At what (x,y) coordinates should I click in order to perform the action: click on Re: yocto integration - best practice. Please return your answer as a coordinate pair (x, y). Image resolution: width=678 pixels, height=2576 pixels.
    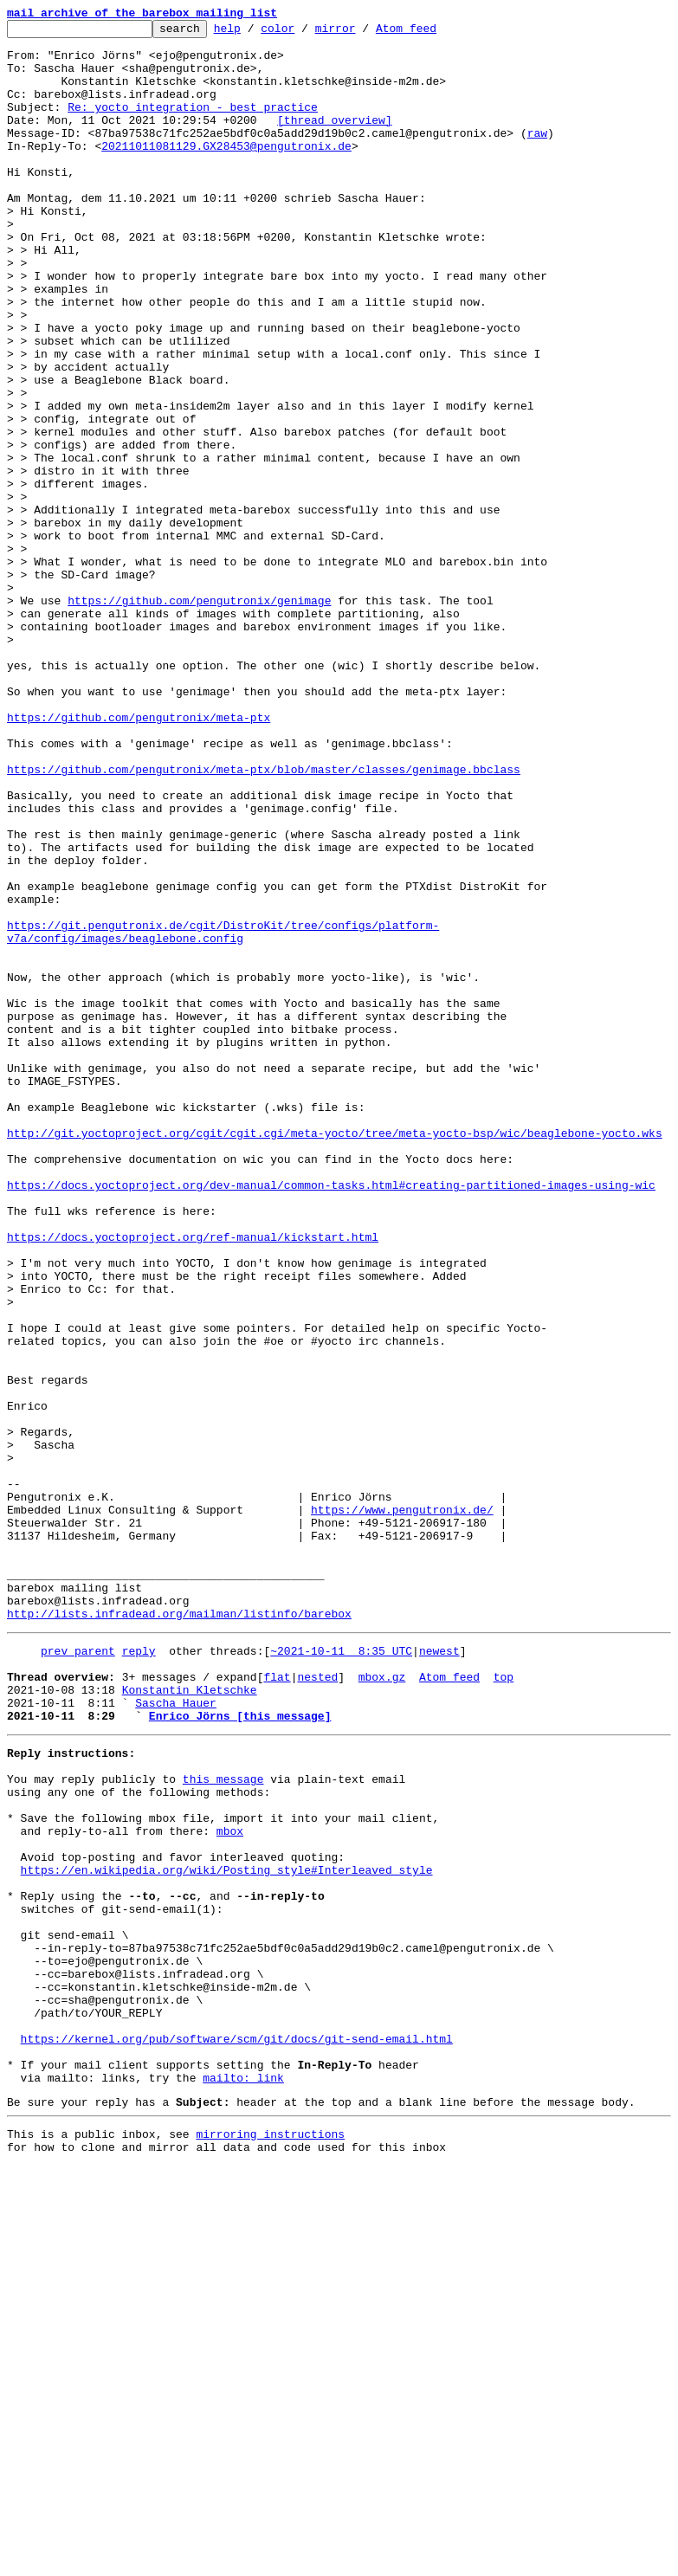
    Looking at the image, I should click on (193, 124).